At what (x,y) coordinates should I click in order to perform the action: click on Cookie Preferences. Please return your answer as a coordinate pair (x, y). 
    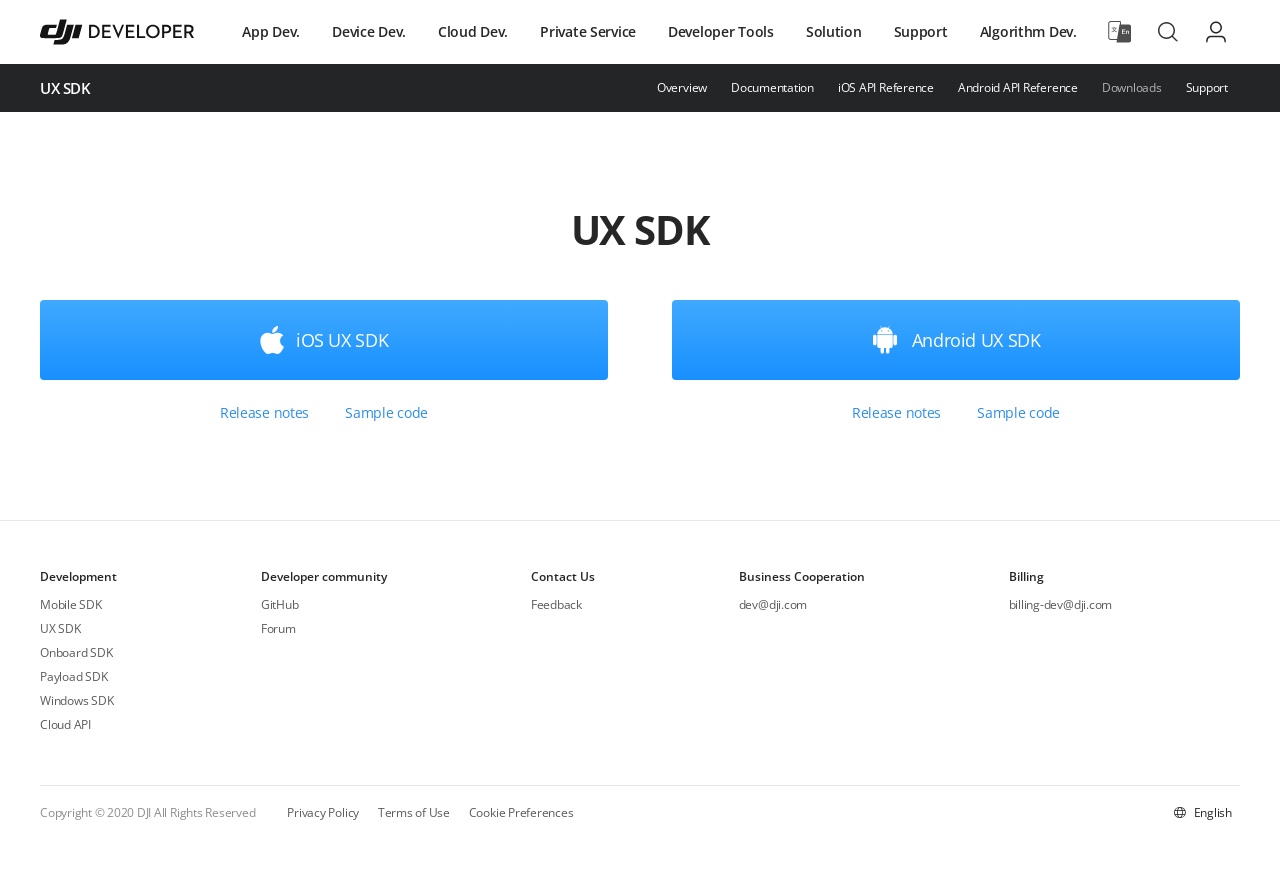
    Looking at the image, I should click on (521, 812).